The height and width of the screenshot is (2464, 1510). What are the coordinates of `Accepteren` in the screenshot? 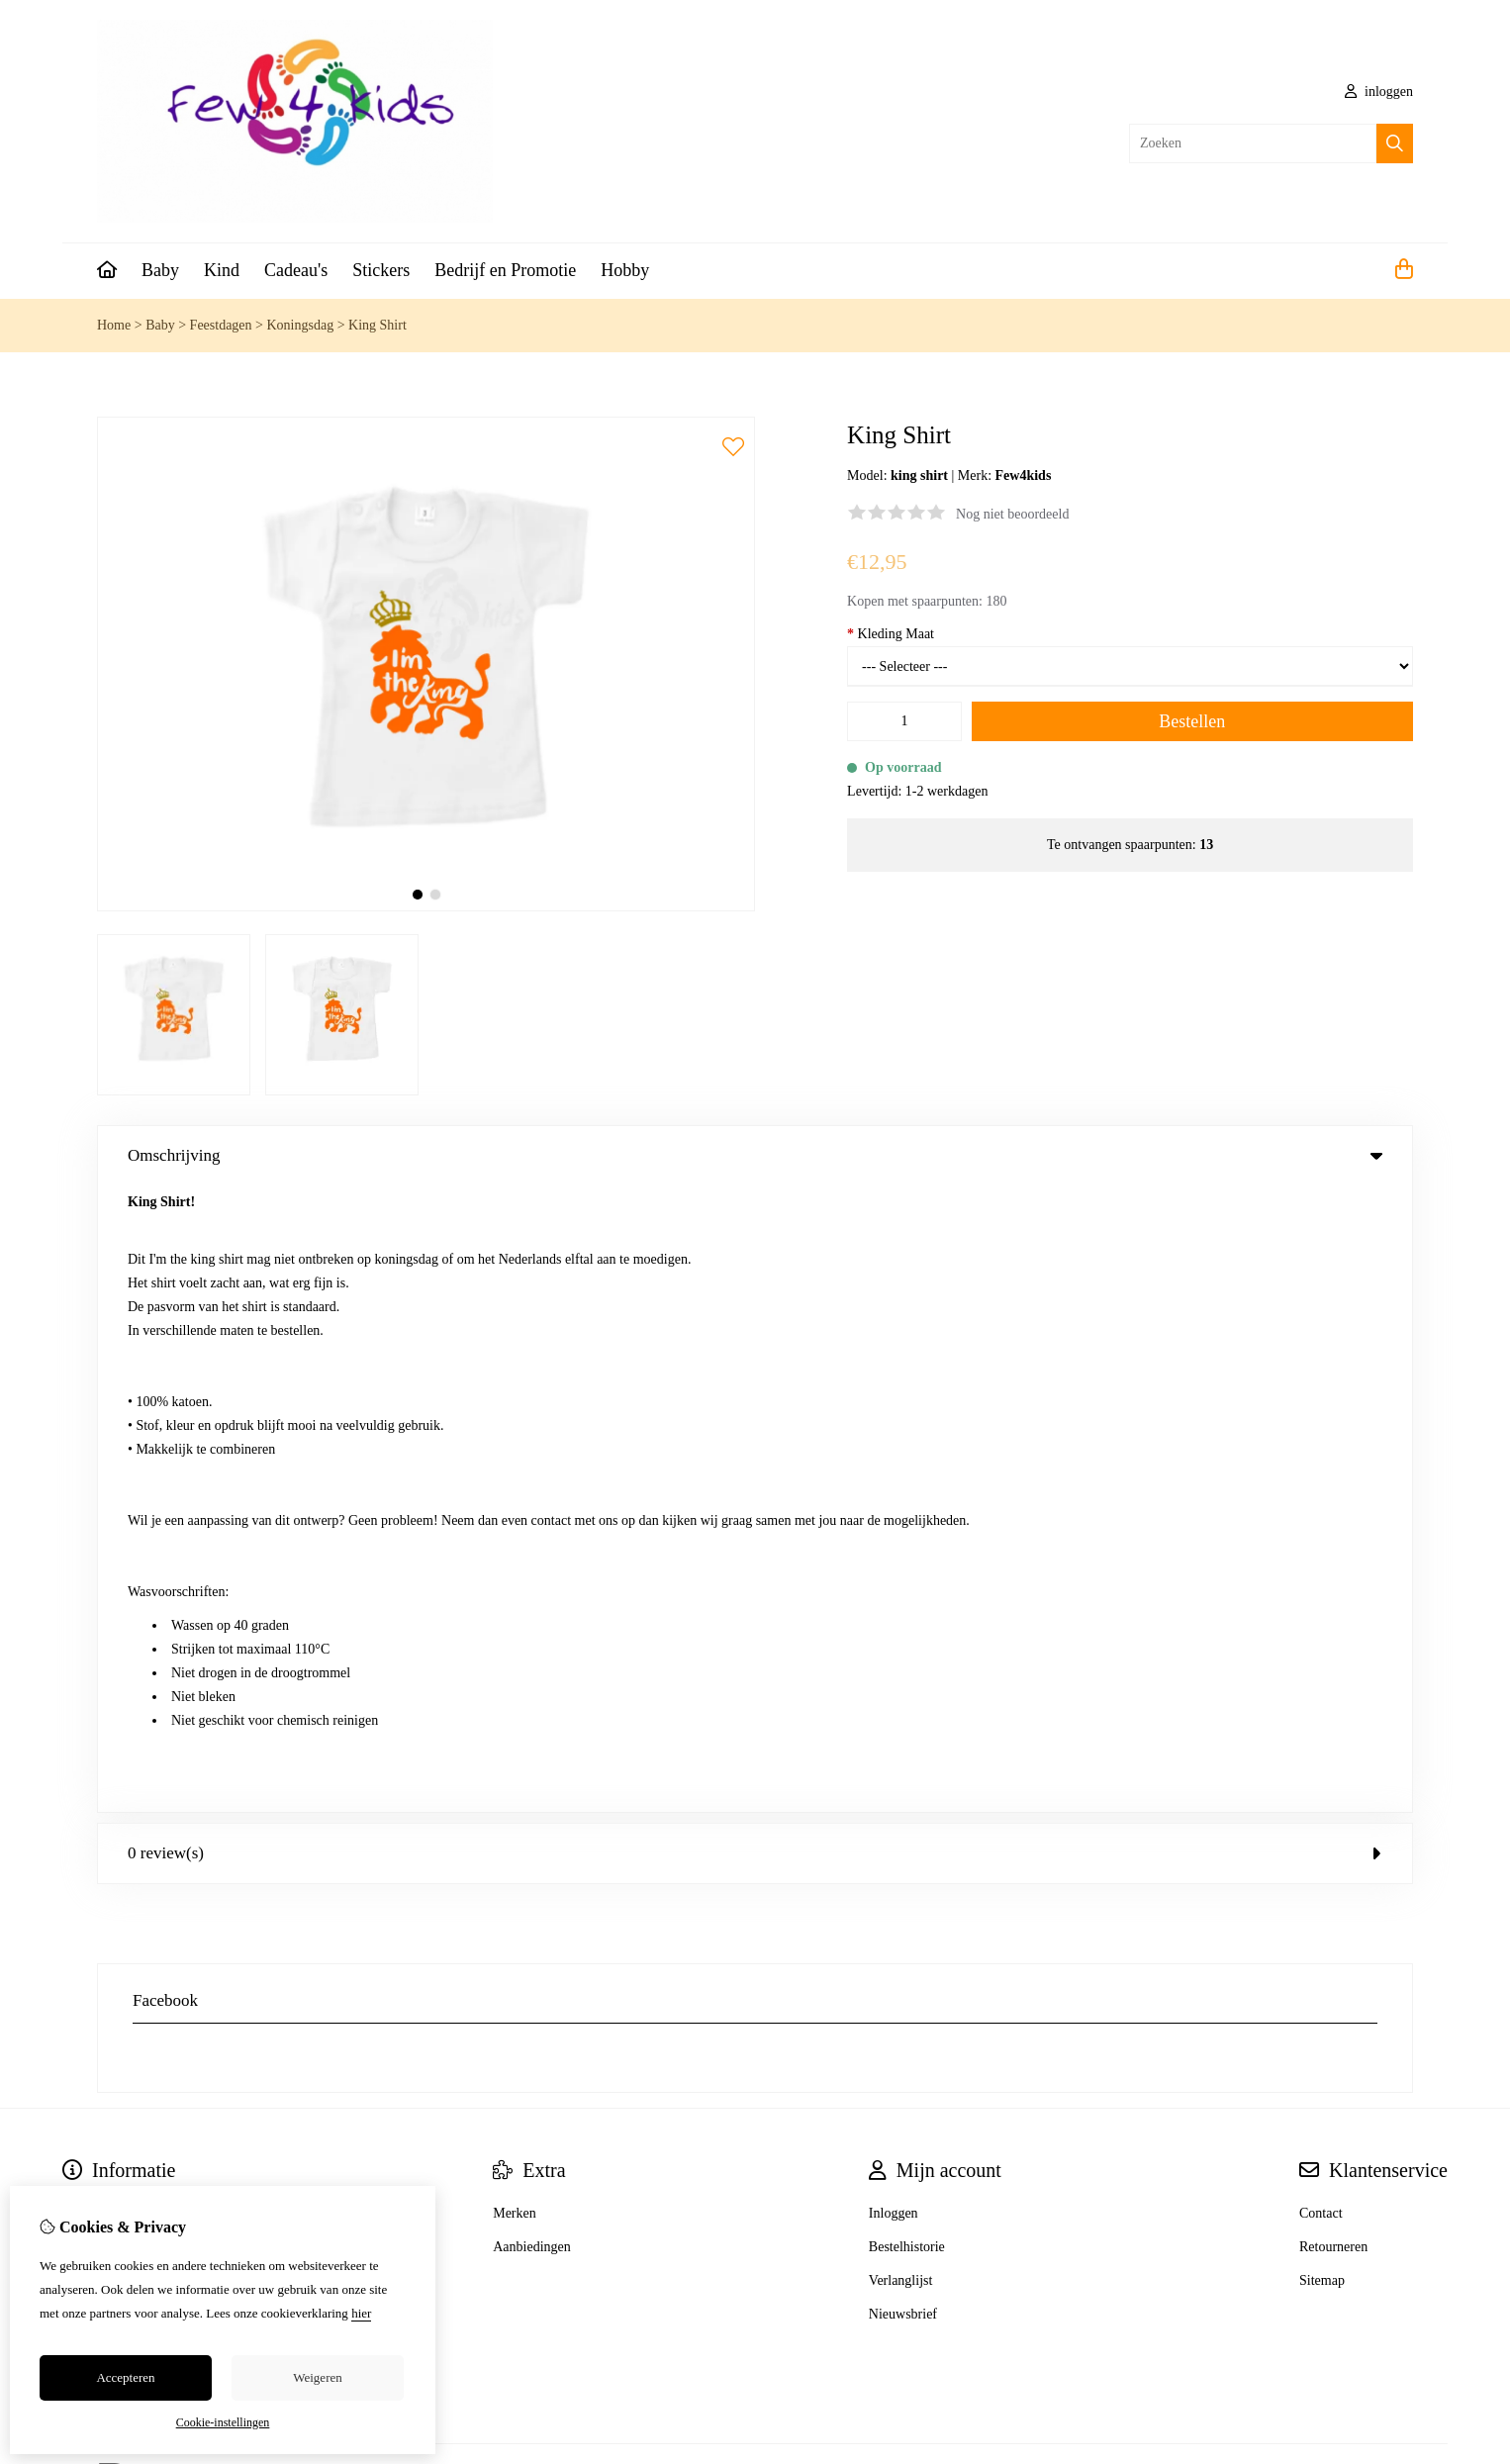 It's located at (125, 2377).